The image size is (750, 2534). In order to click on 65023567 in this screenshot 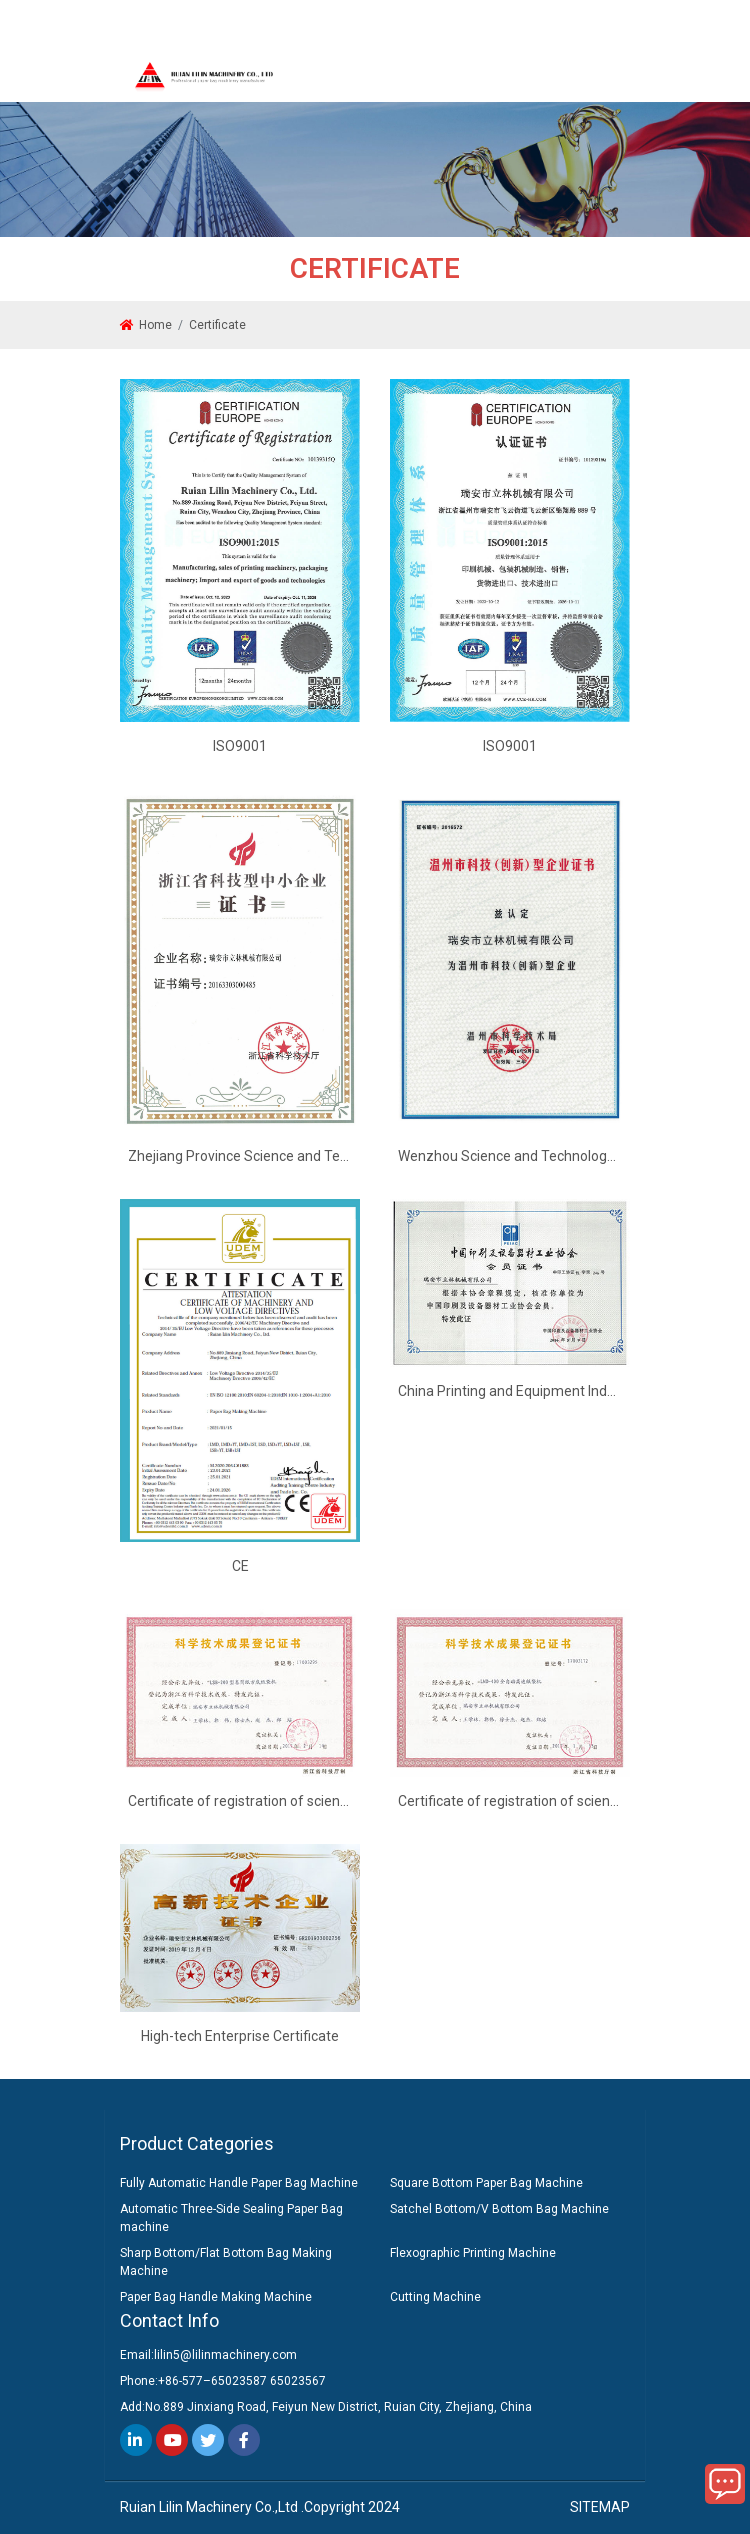, I will do `click(298, 2381)`.